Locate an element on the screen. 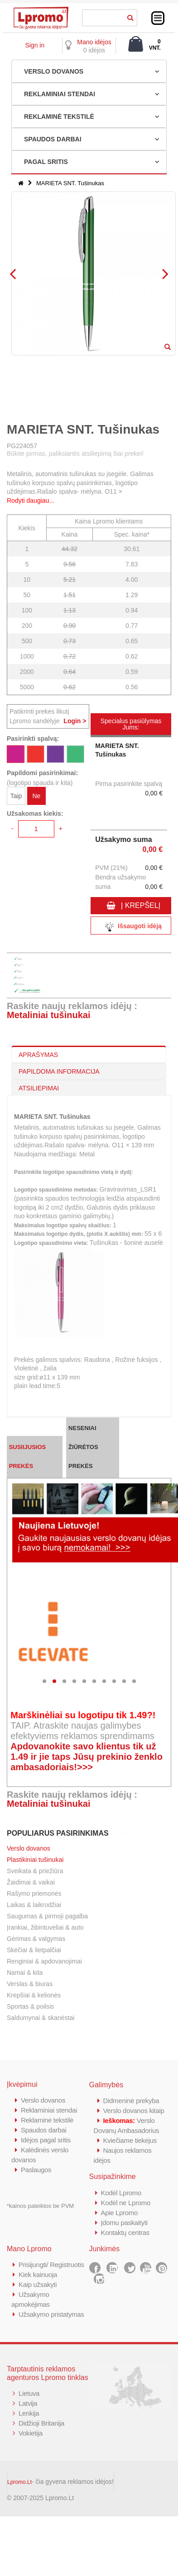  Lpromo.Lt is located at coordinates (19, 2482).